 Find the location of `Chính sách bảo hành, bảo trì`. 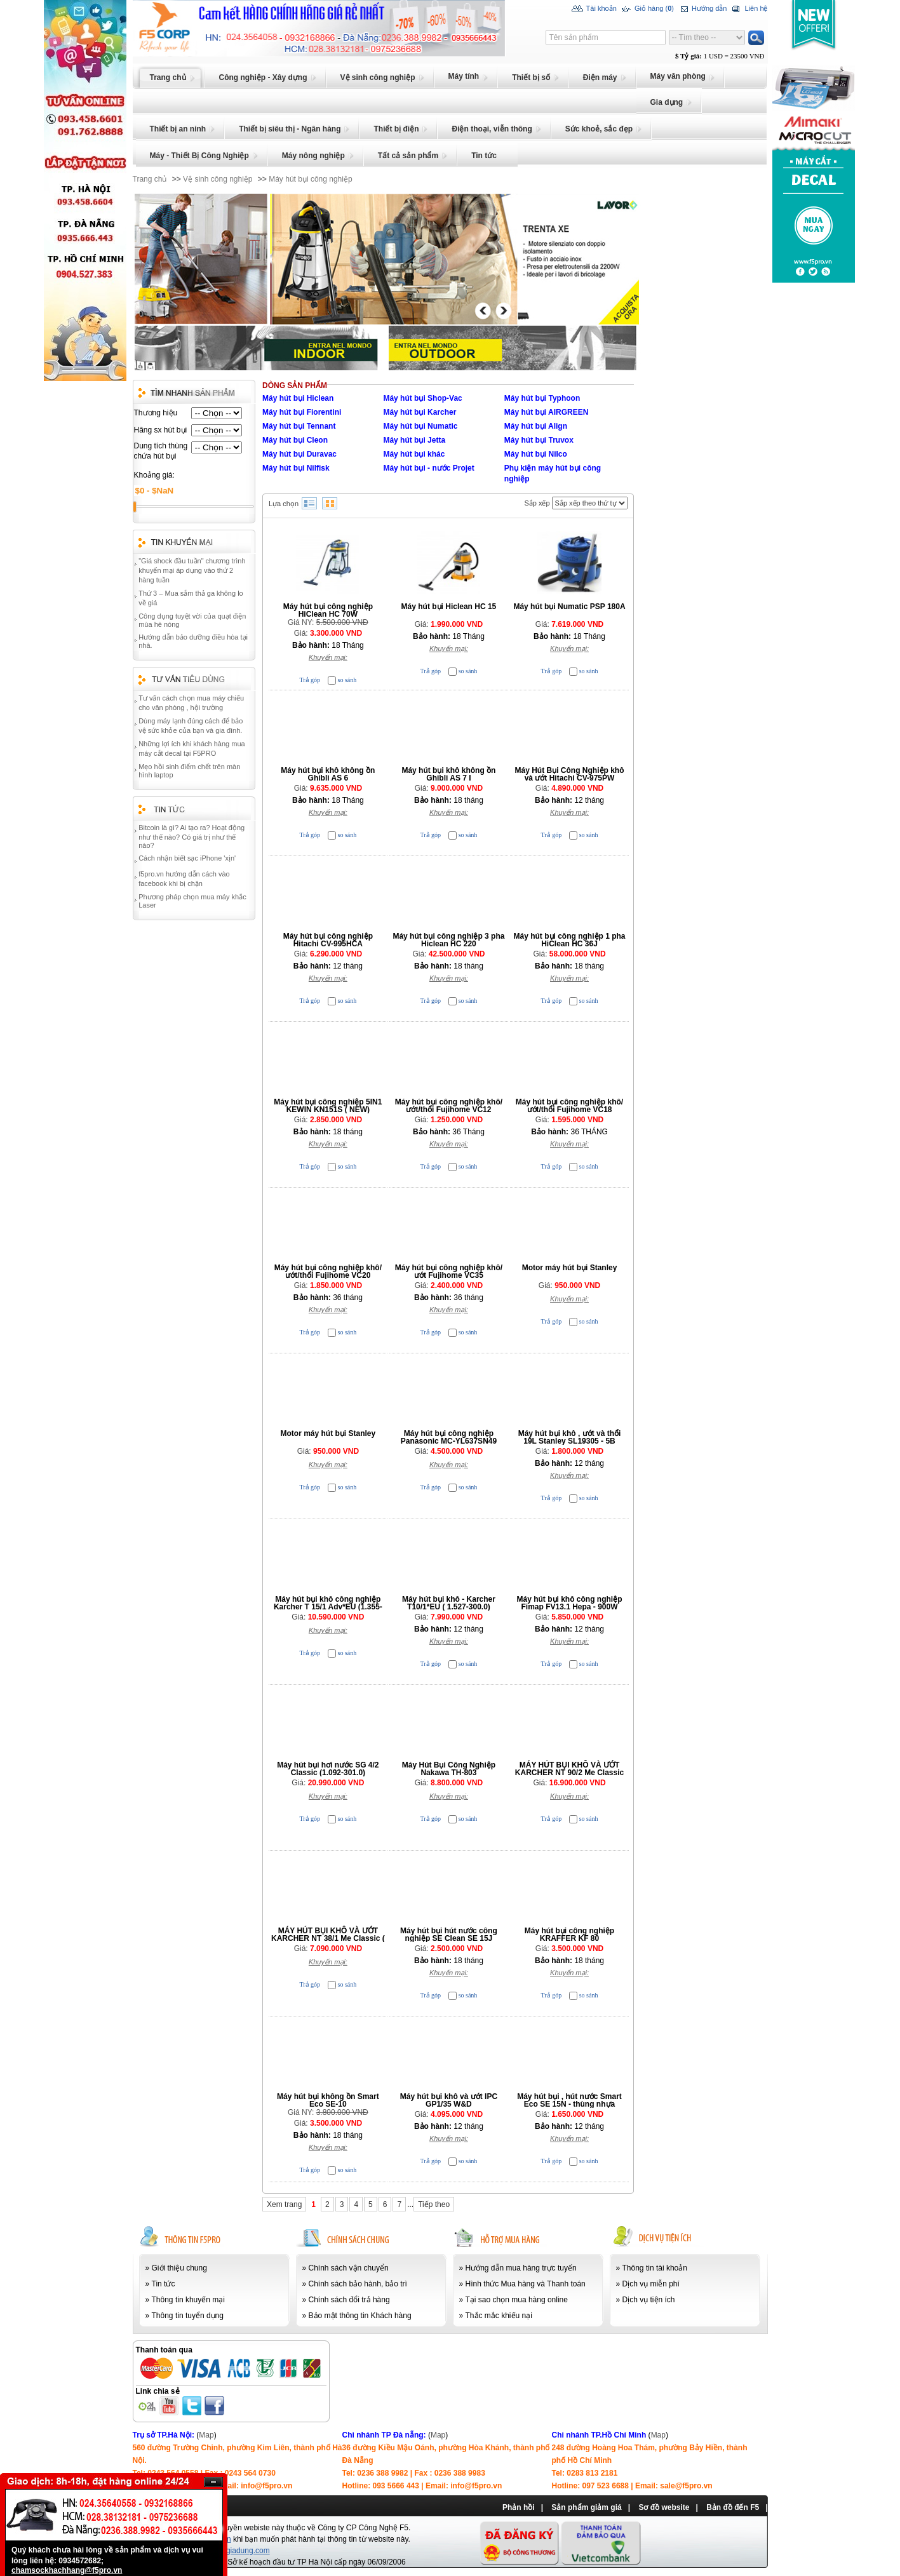

Chính sách bảo hành, bảo trì is located at coordinates (358, 2283).